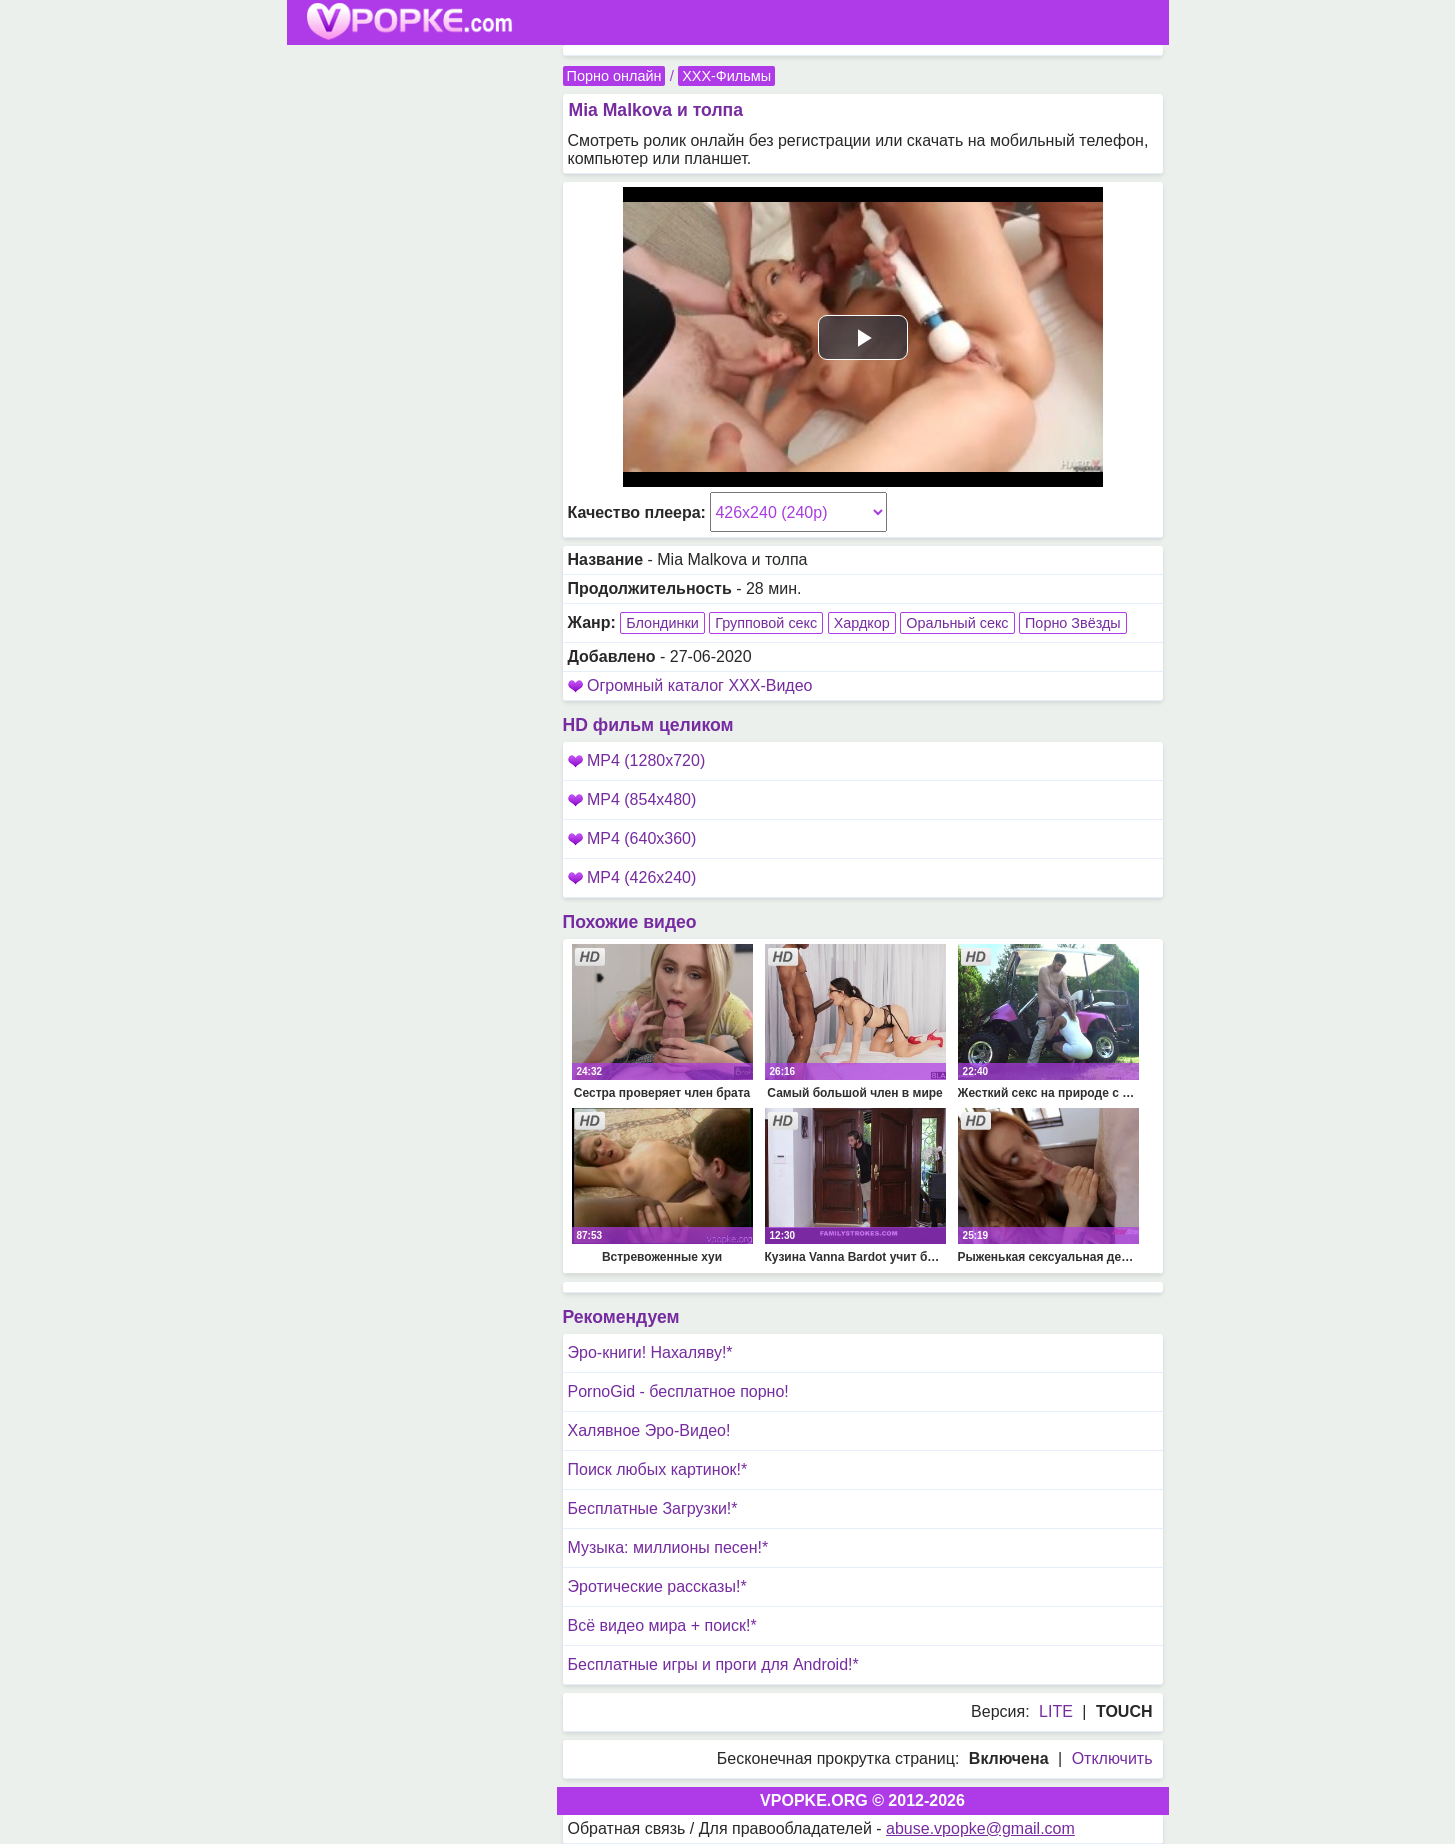  Describe the element at coordinates (726, 76) in the screenshot. I see `XXX-Фильмы` at that location.